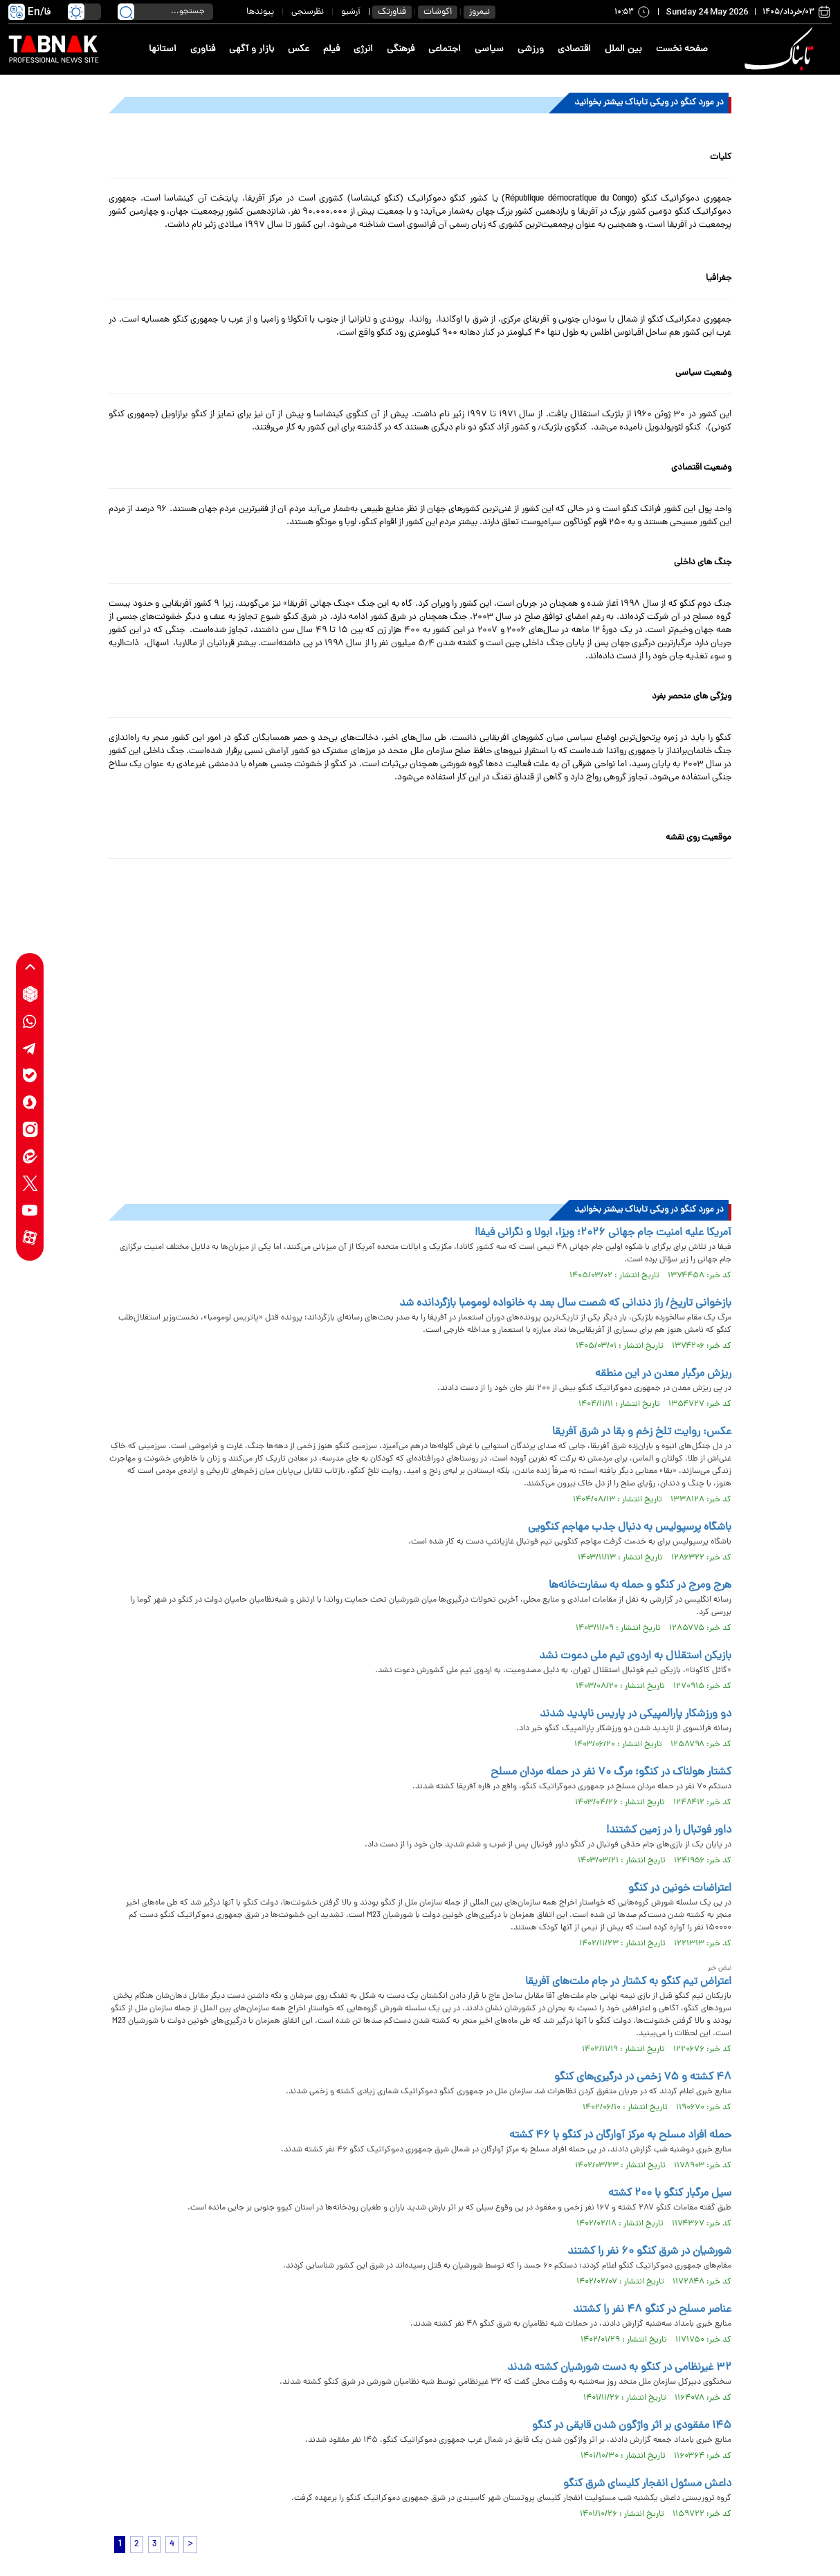  What do you see at coordinates (641, 1432) in the screenshot?
I see `عکس: روایت تلخ زخم و بقا در شرق آفریقا` at bounding box center [641, 1432].